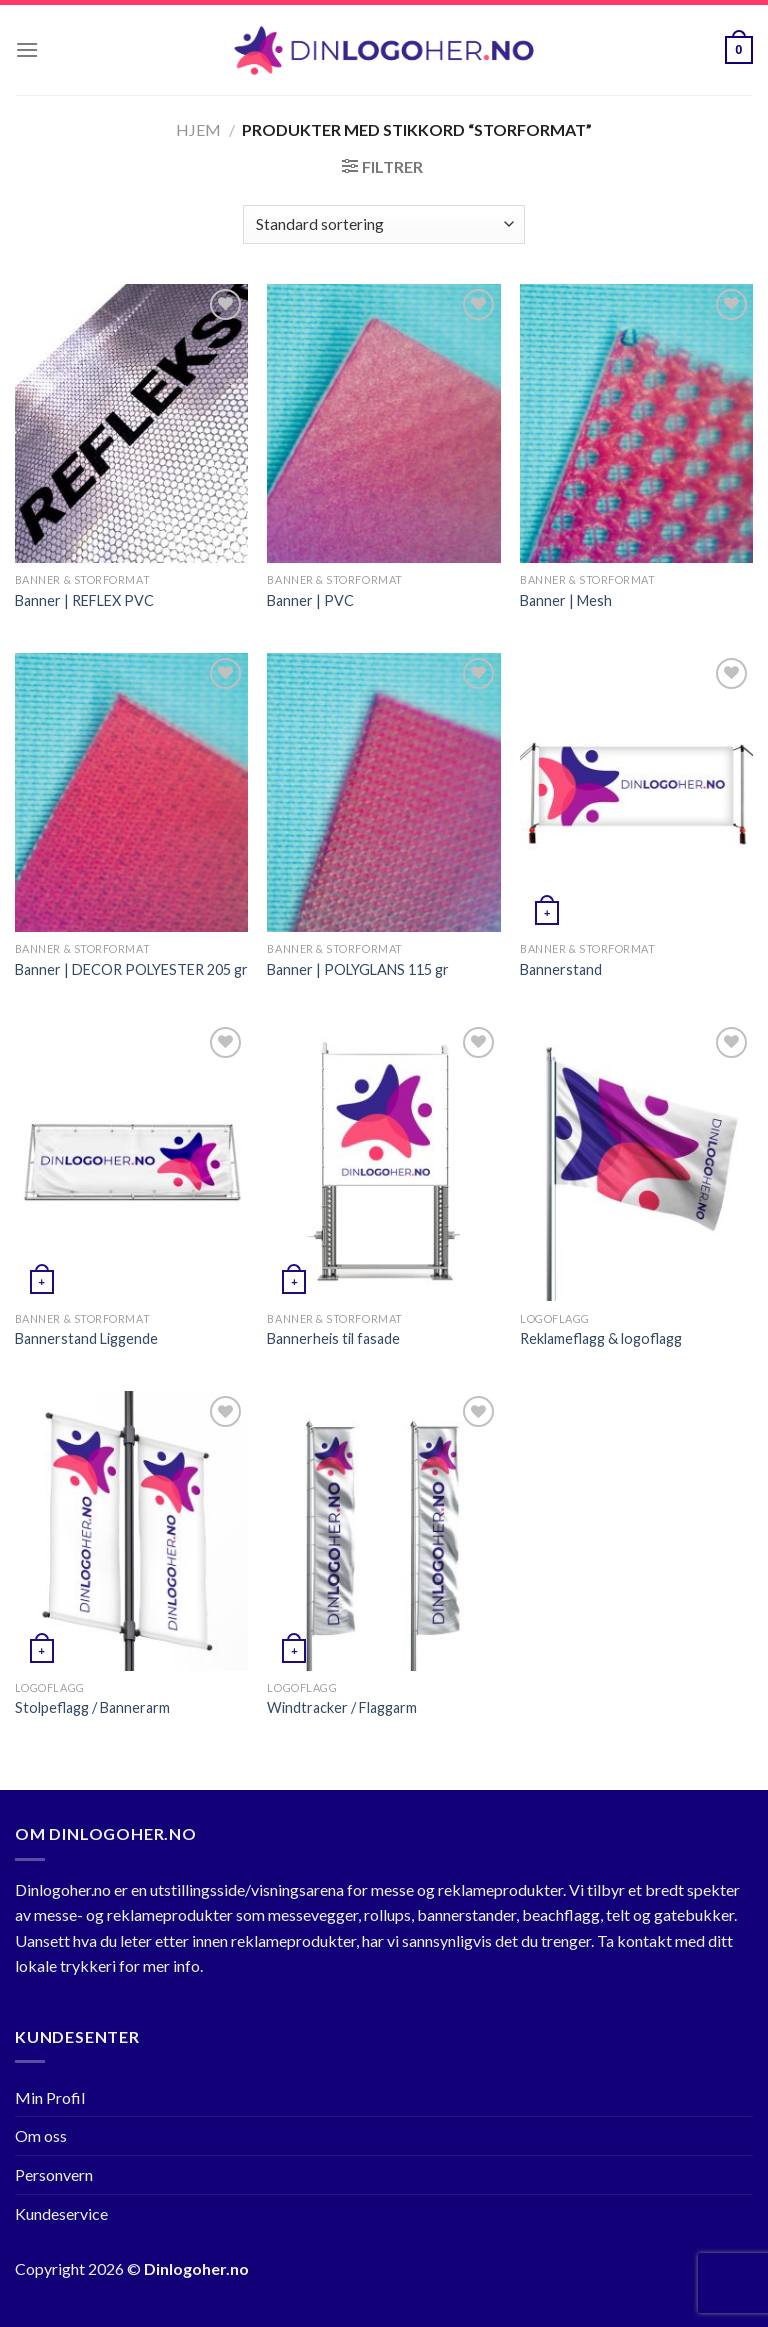  What do you see at coordinates (636, 1161) in the screenshot?
I see `[Reklameflagg & logoflagg]` at bounding box center [636, 1161].